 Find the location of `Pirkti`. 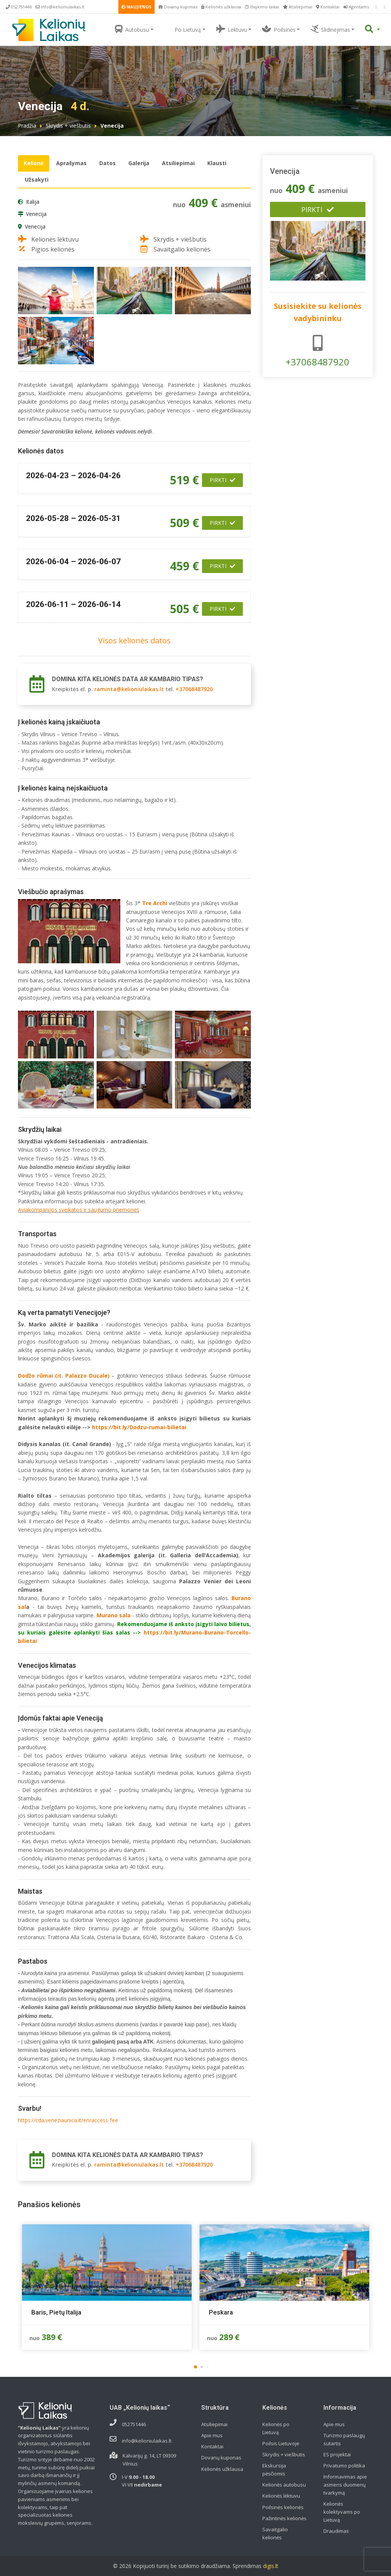

Pirkti is located at coordinates (222, 480).